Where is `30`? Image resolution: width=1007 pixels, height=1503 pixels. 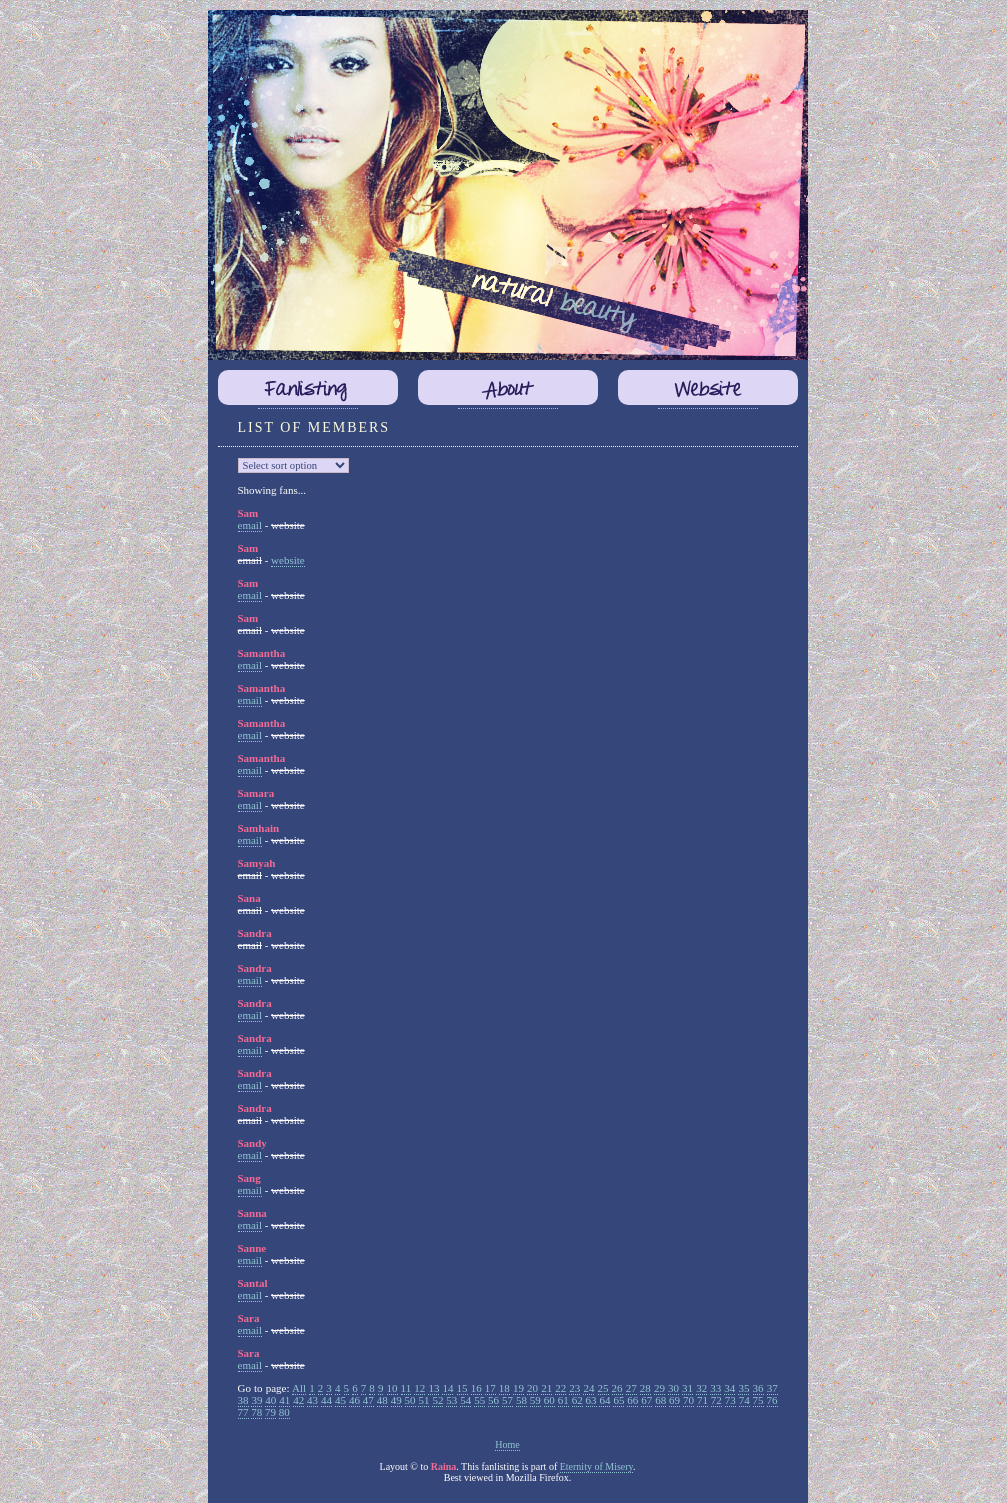
30 is located at coordinates (673, 1388).